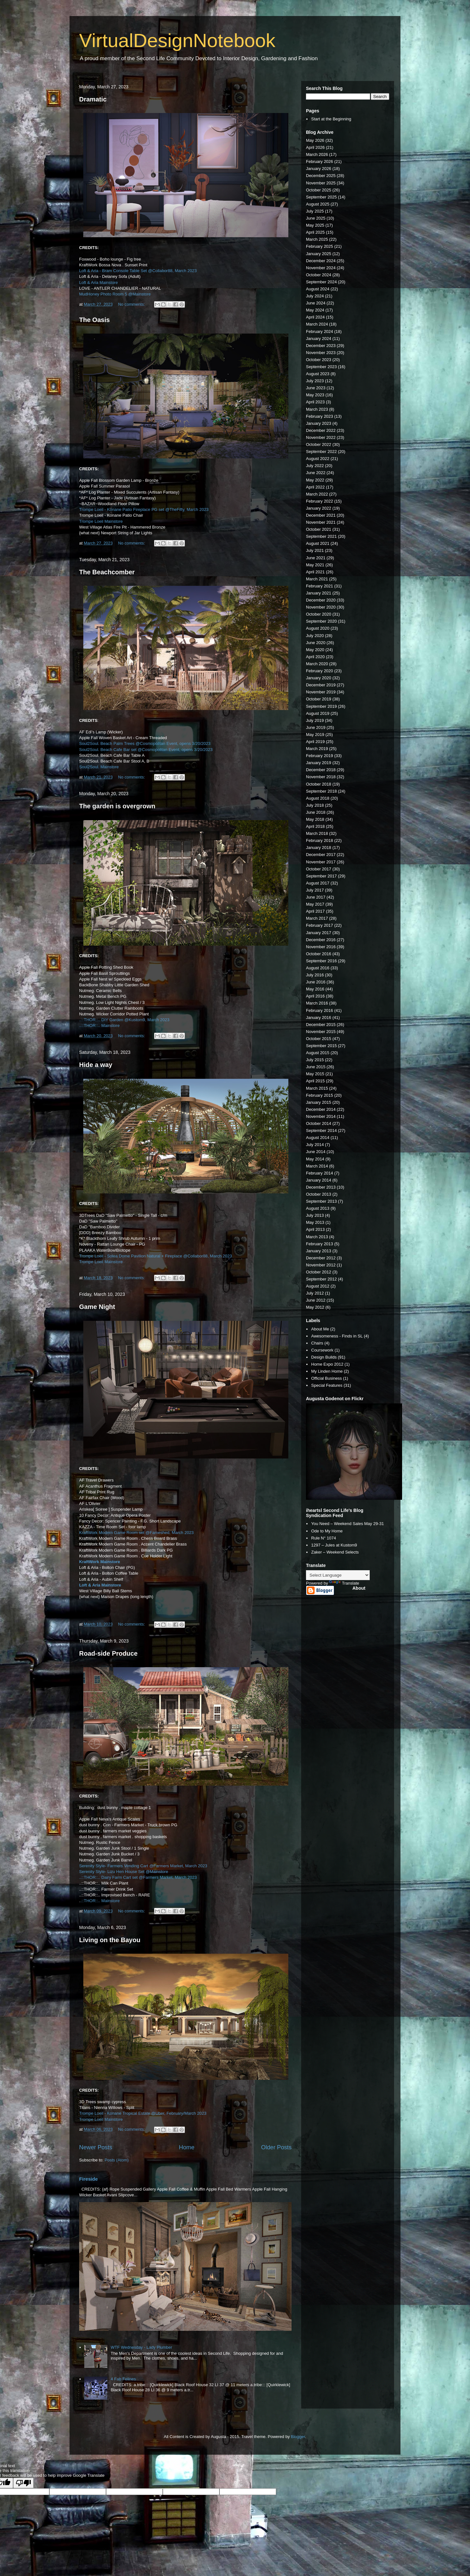  I want to click on February 2026, so click(319, 161).